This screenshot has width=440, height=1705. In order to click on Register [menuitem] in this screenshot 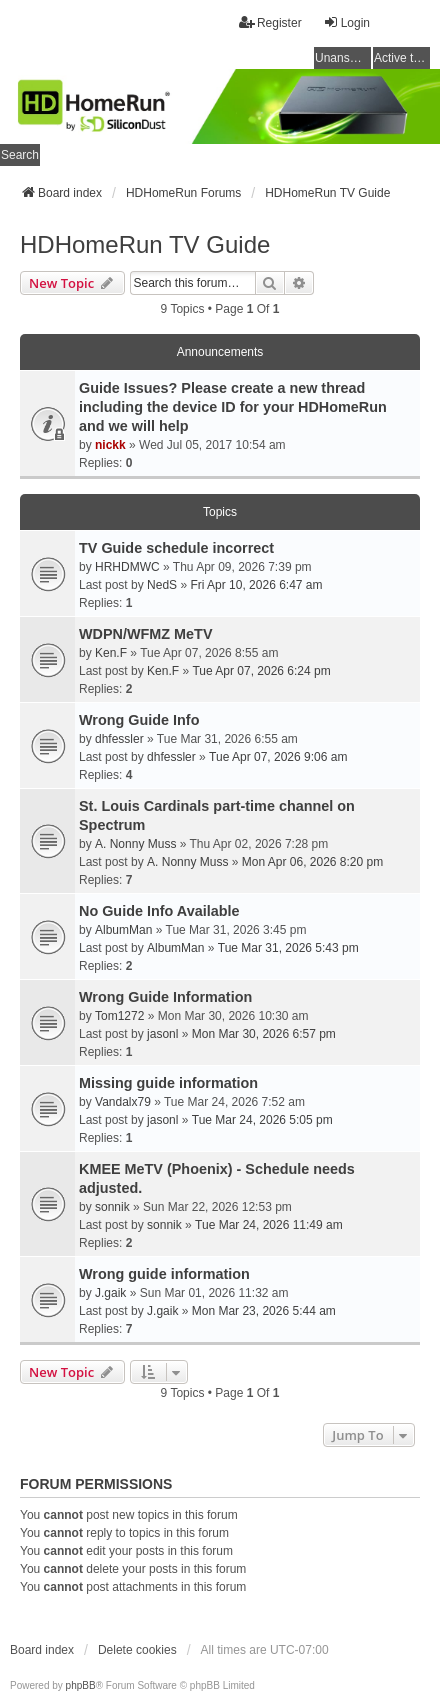, I will do `click(270, 22)`.